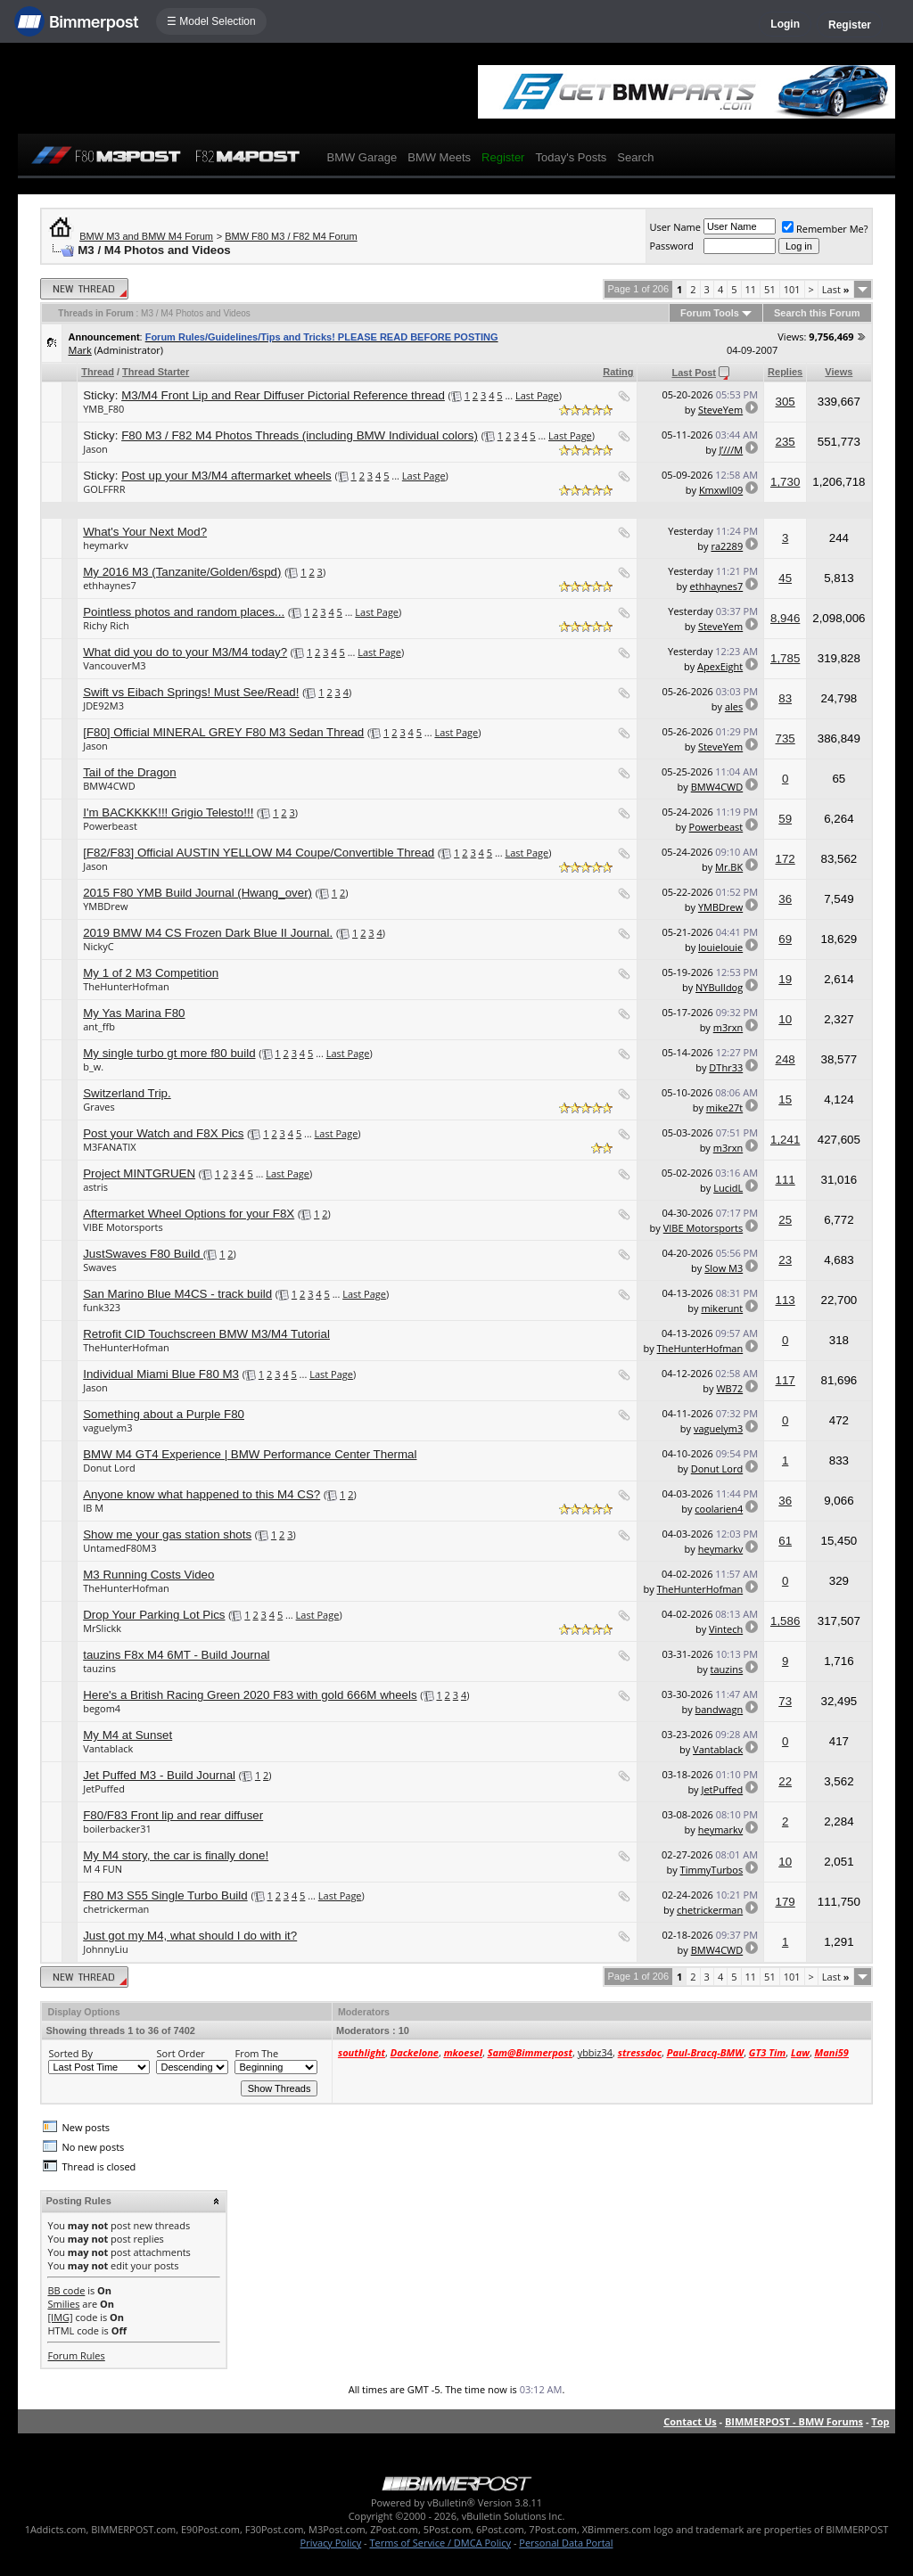 The width and height of the screenshot is (913, 2576). Describe the element at coordinates (126, 986) in the screenshot. I see `TheHunterHofman` at that location.